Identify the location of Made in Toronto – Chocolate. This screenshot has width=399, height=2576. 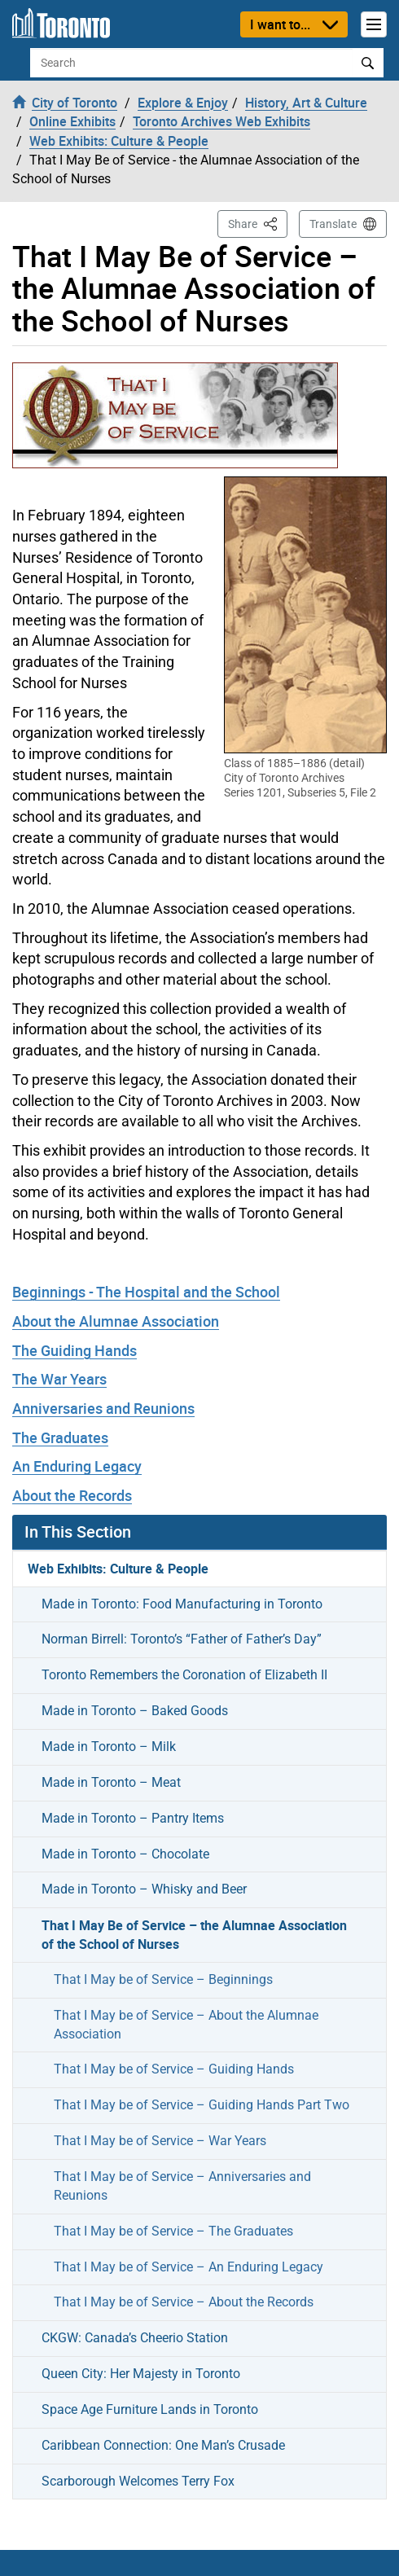
(125, 1854).